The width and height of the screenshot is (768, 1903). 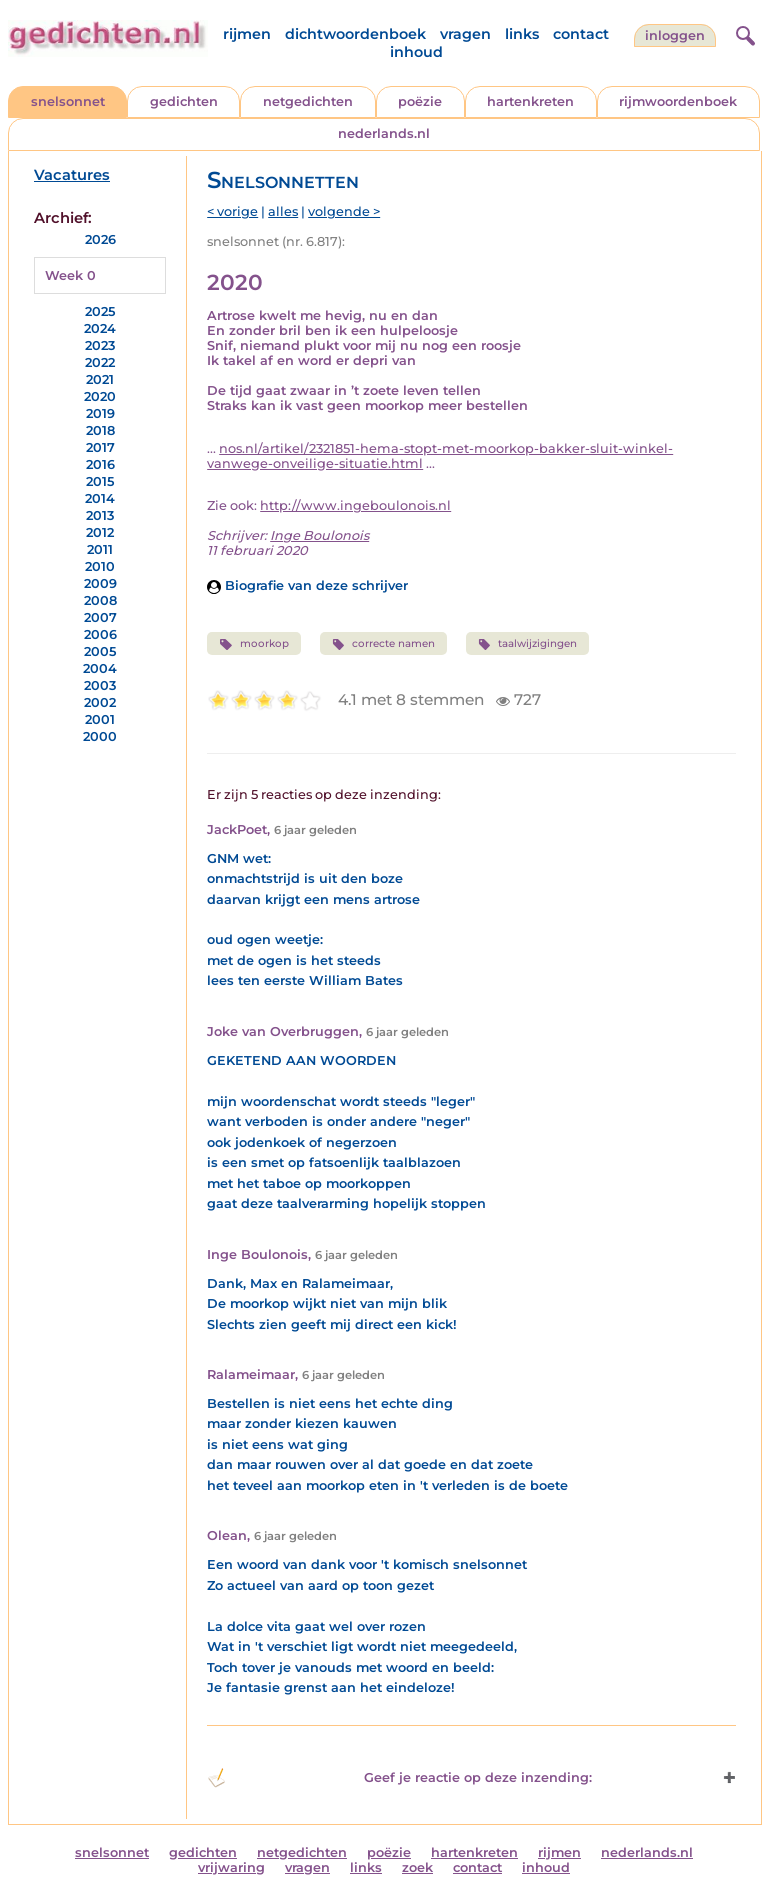 What do you see at coordinates (399, 1778) in the screenshot?
I see `Geef je reactie op deze inzending: [button]` at bounding box center [399, 1778].